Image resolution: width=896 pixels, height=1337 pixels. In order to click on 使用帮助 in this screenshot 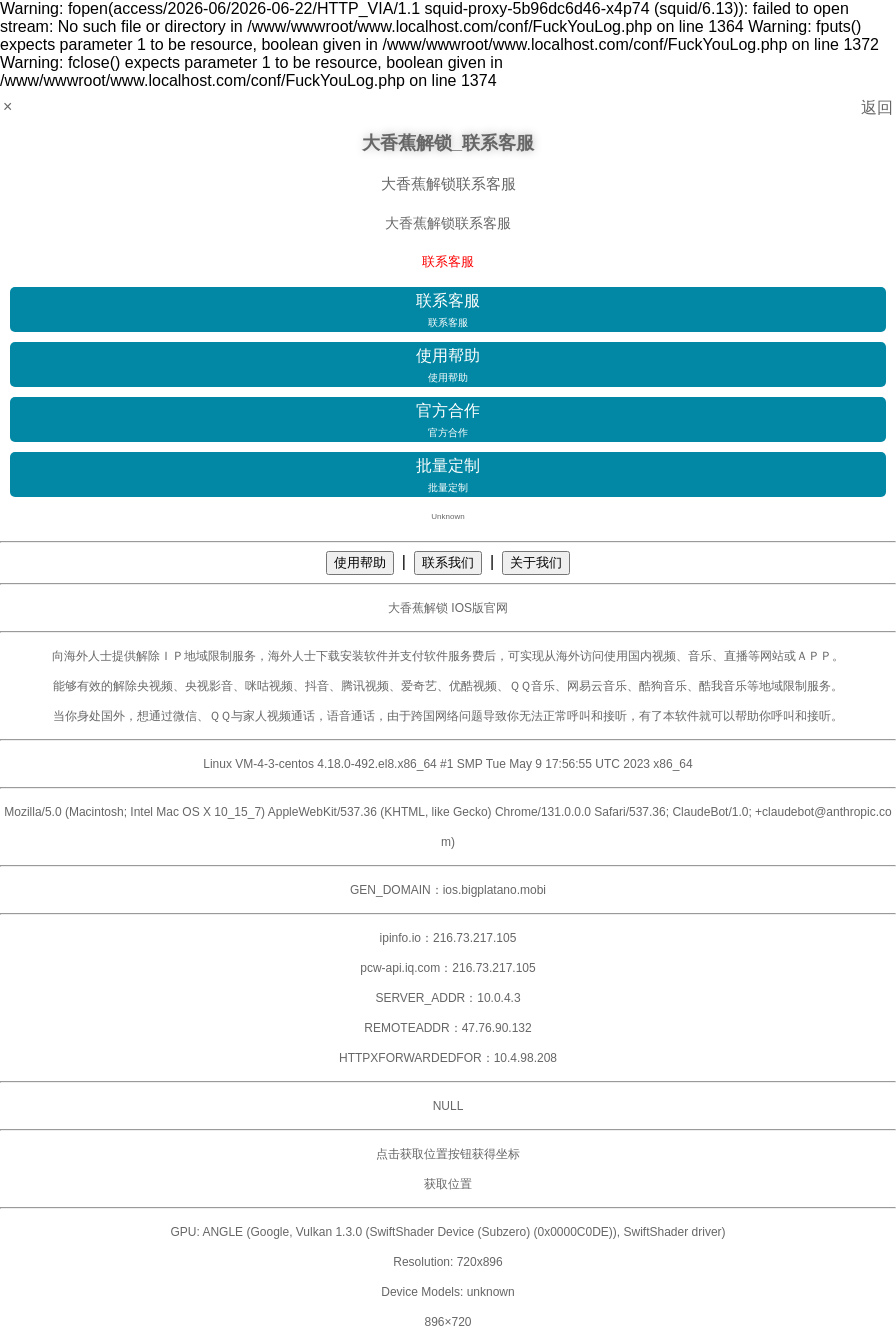, I will do `click(448, 366)`.